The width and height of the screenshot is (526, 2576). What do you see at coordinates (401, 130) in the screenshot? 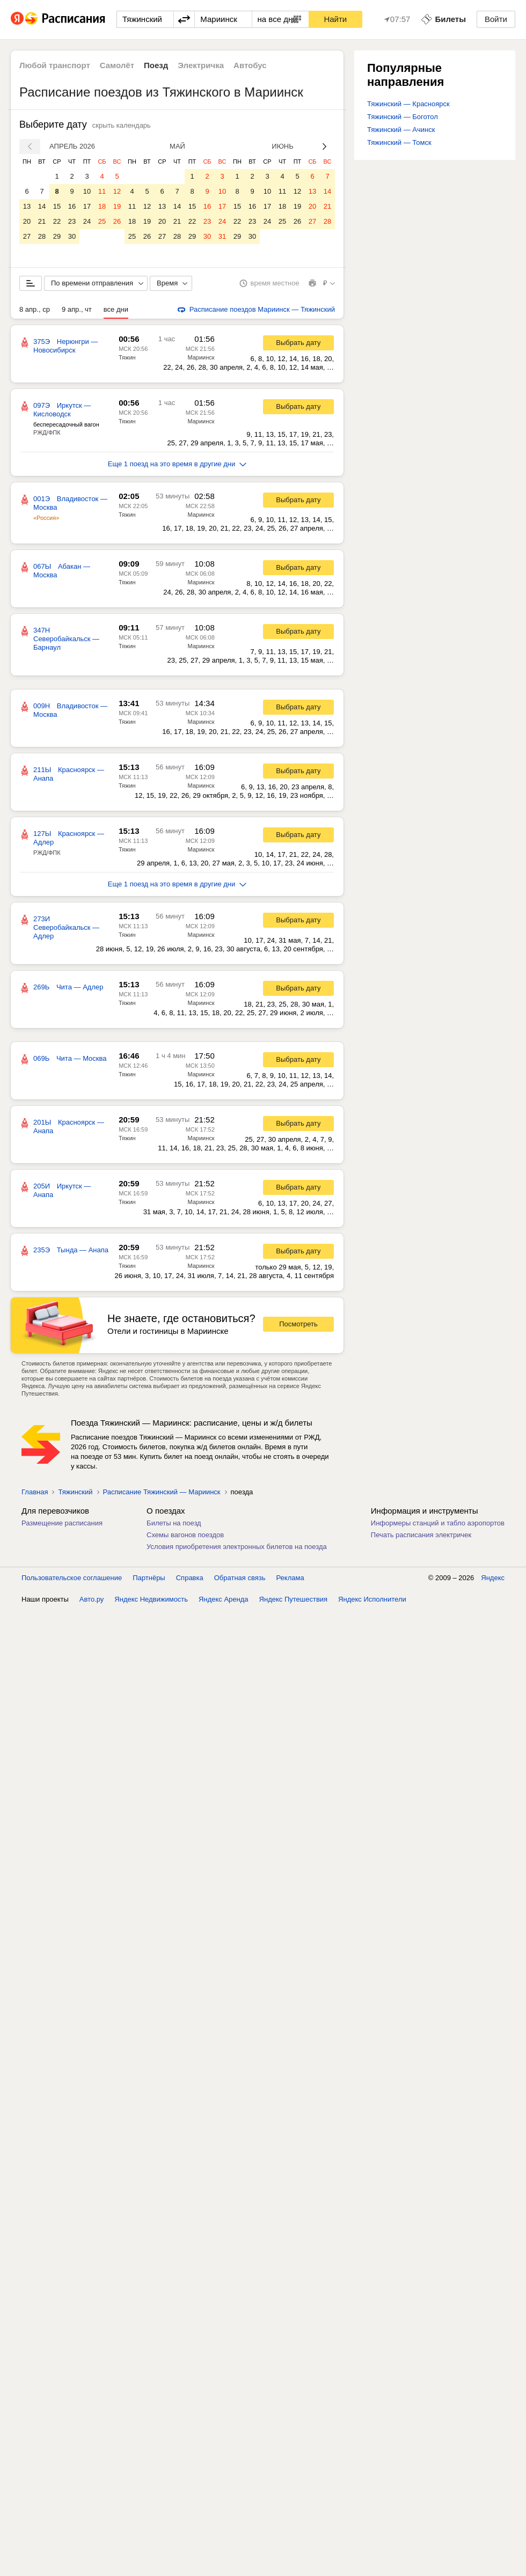
I see `Тяжинский — Ачинск` at bounding box center [401, 130].